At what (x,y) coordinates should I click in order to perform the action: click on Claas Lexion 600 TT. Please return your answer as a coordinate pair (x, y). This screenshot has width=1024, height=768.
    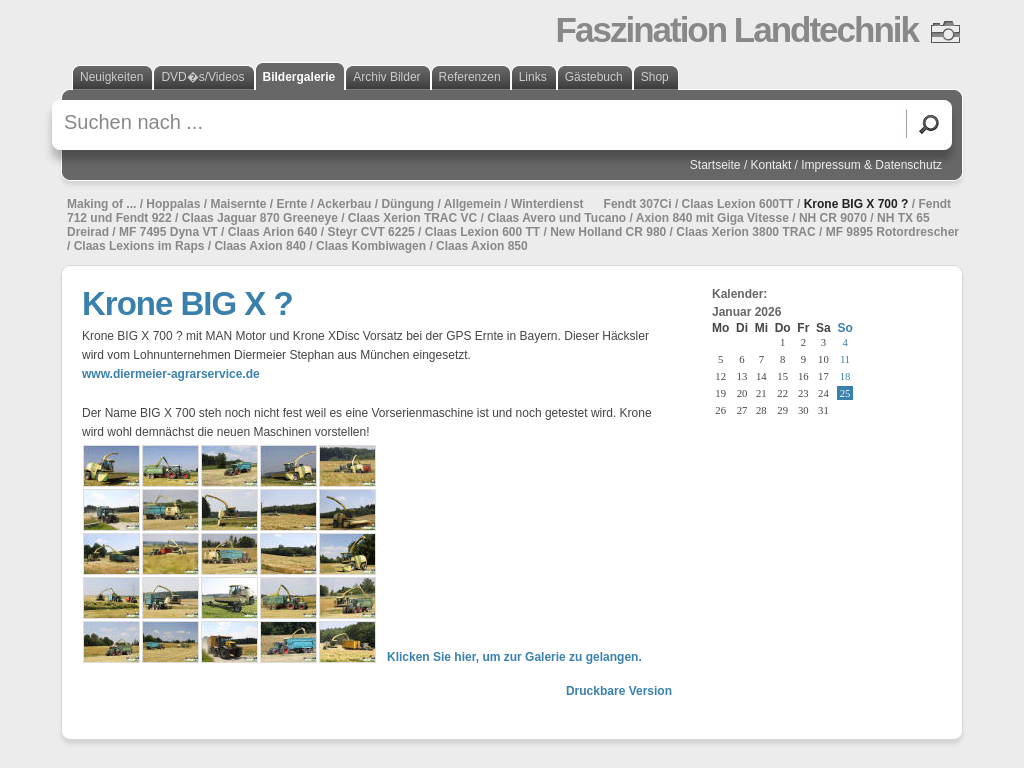
    Looking at the image, I should click on (482, 232).